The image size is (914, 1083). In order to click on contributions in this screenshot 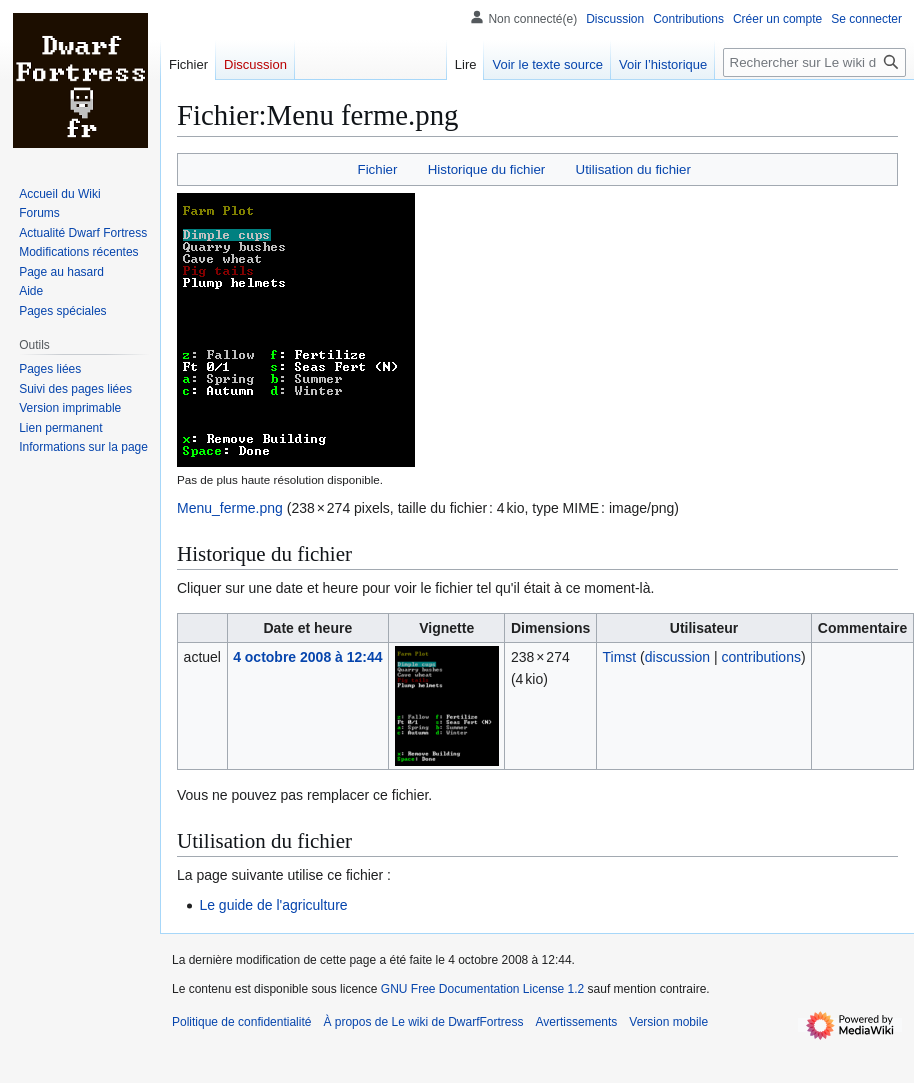, I will do `click(761, 657)`.